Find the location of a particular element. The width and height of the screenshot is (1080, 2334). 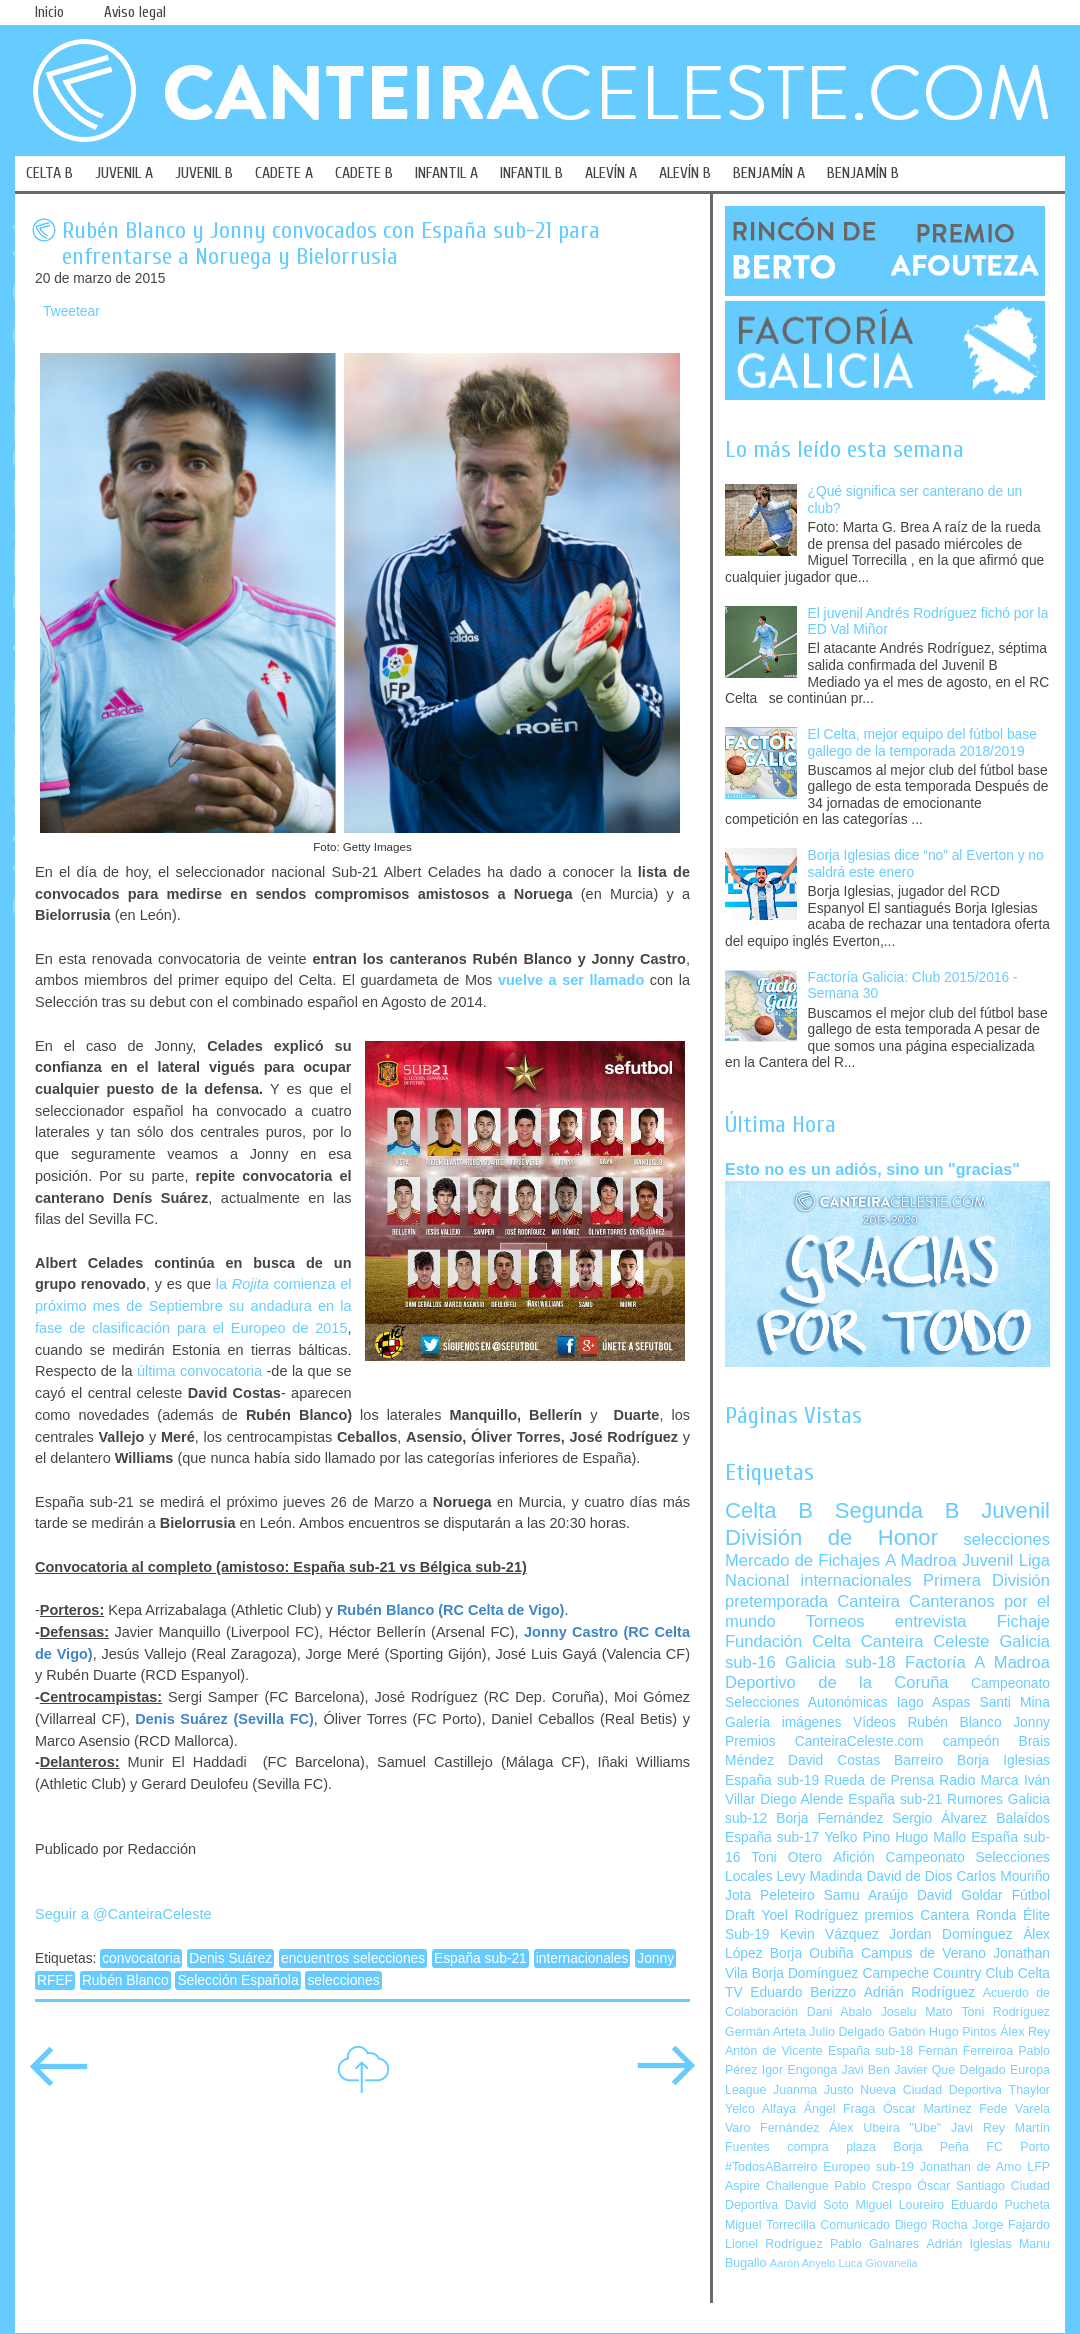

selecciones is located at coordinates (343, 1980).